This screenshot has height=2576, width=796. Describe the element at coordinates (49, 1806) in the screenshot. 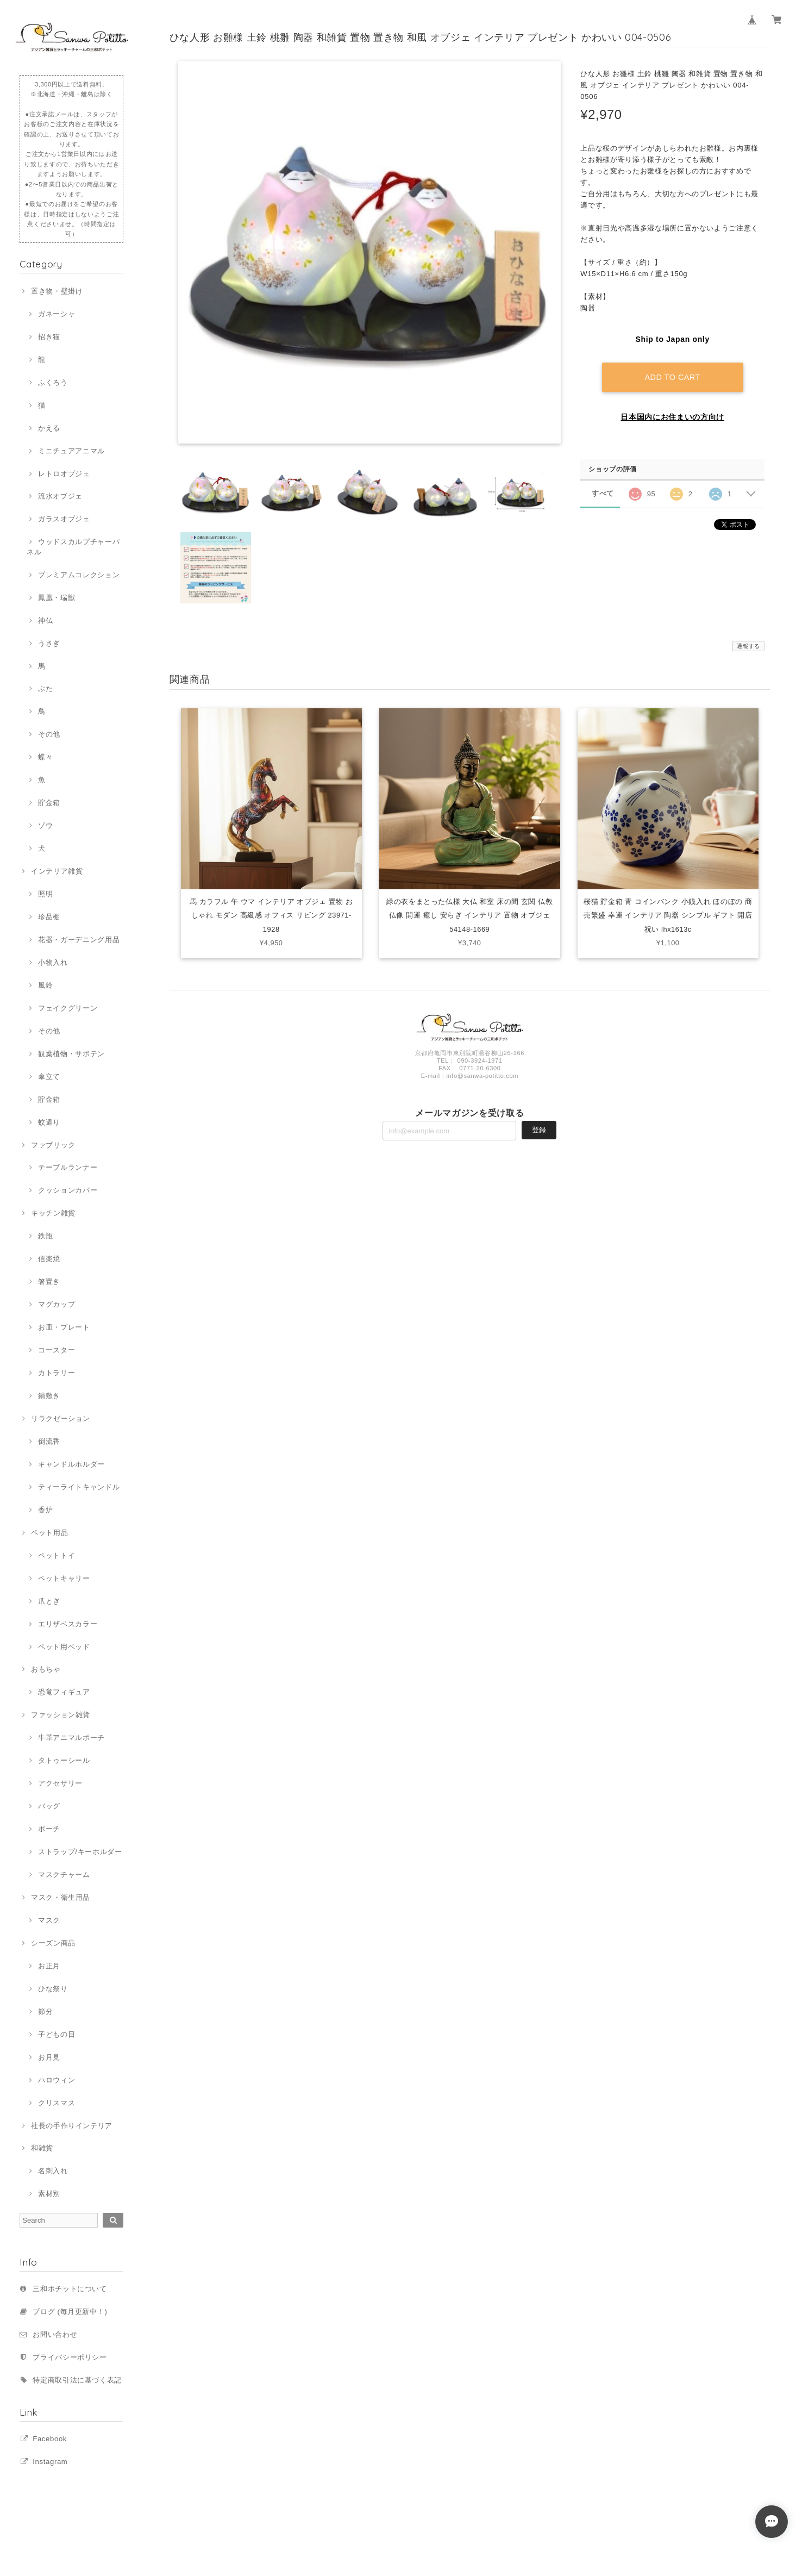

I see `バッグ` at that location.